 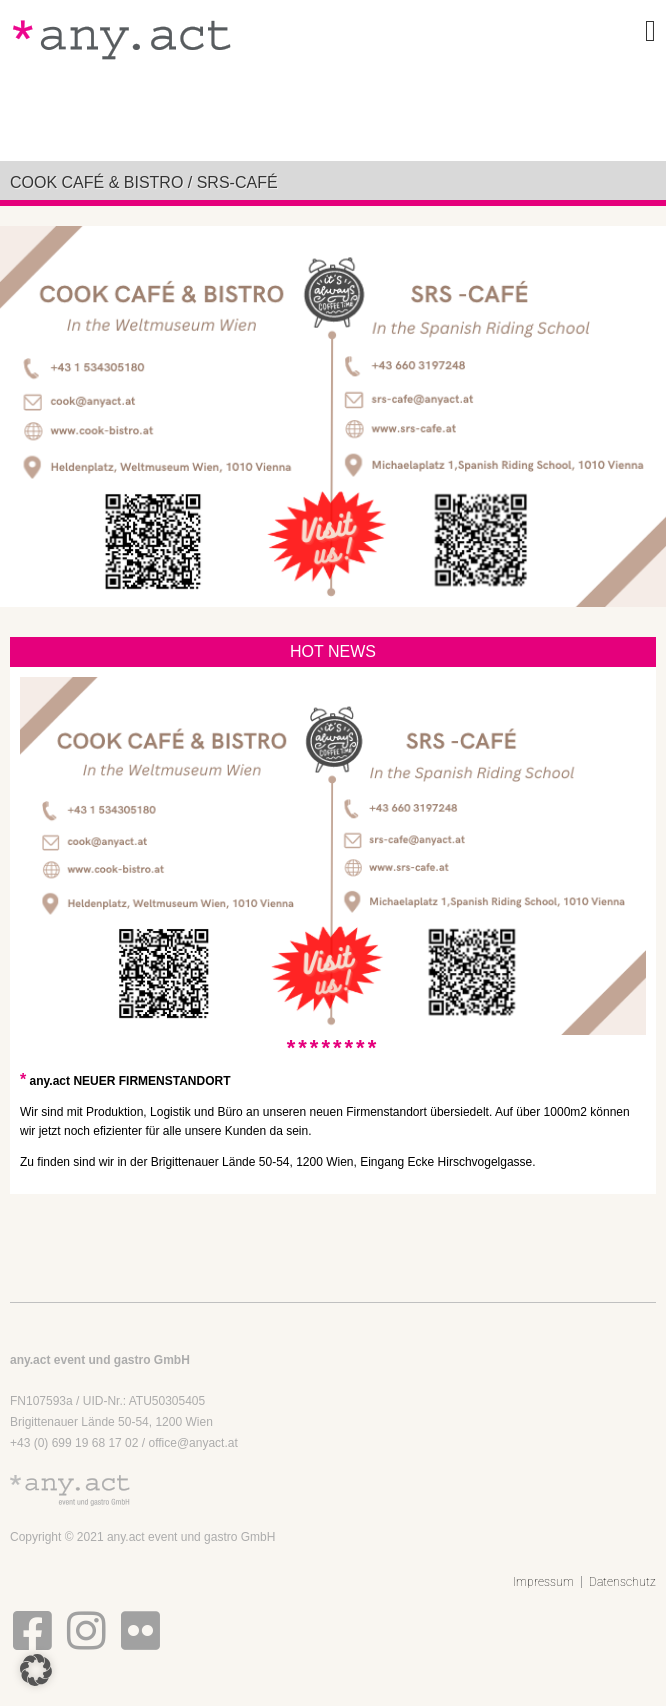 I want to click on office@anyact.at, so click(x=192, y=1443).